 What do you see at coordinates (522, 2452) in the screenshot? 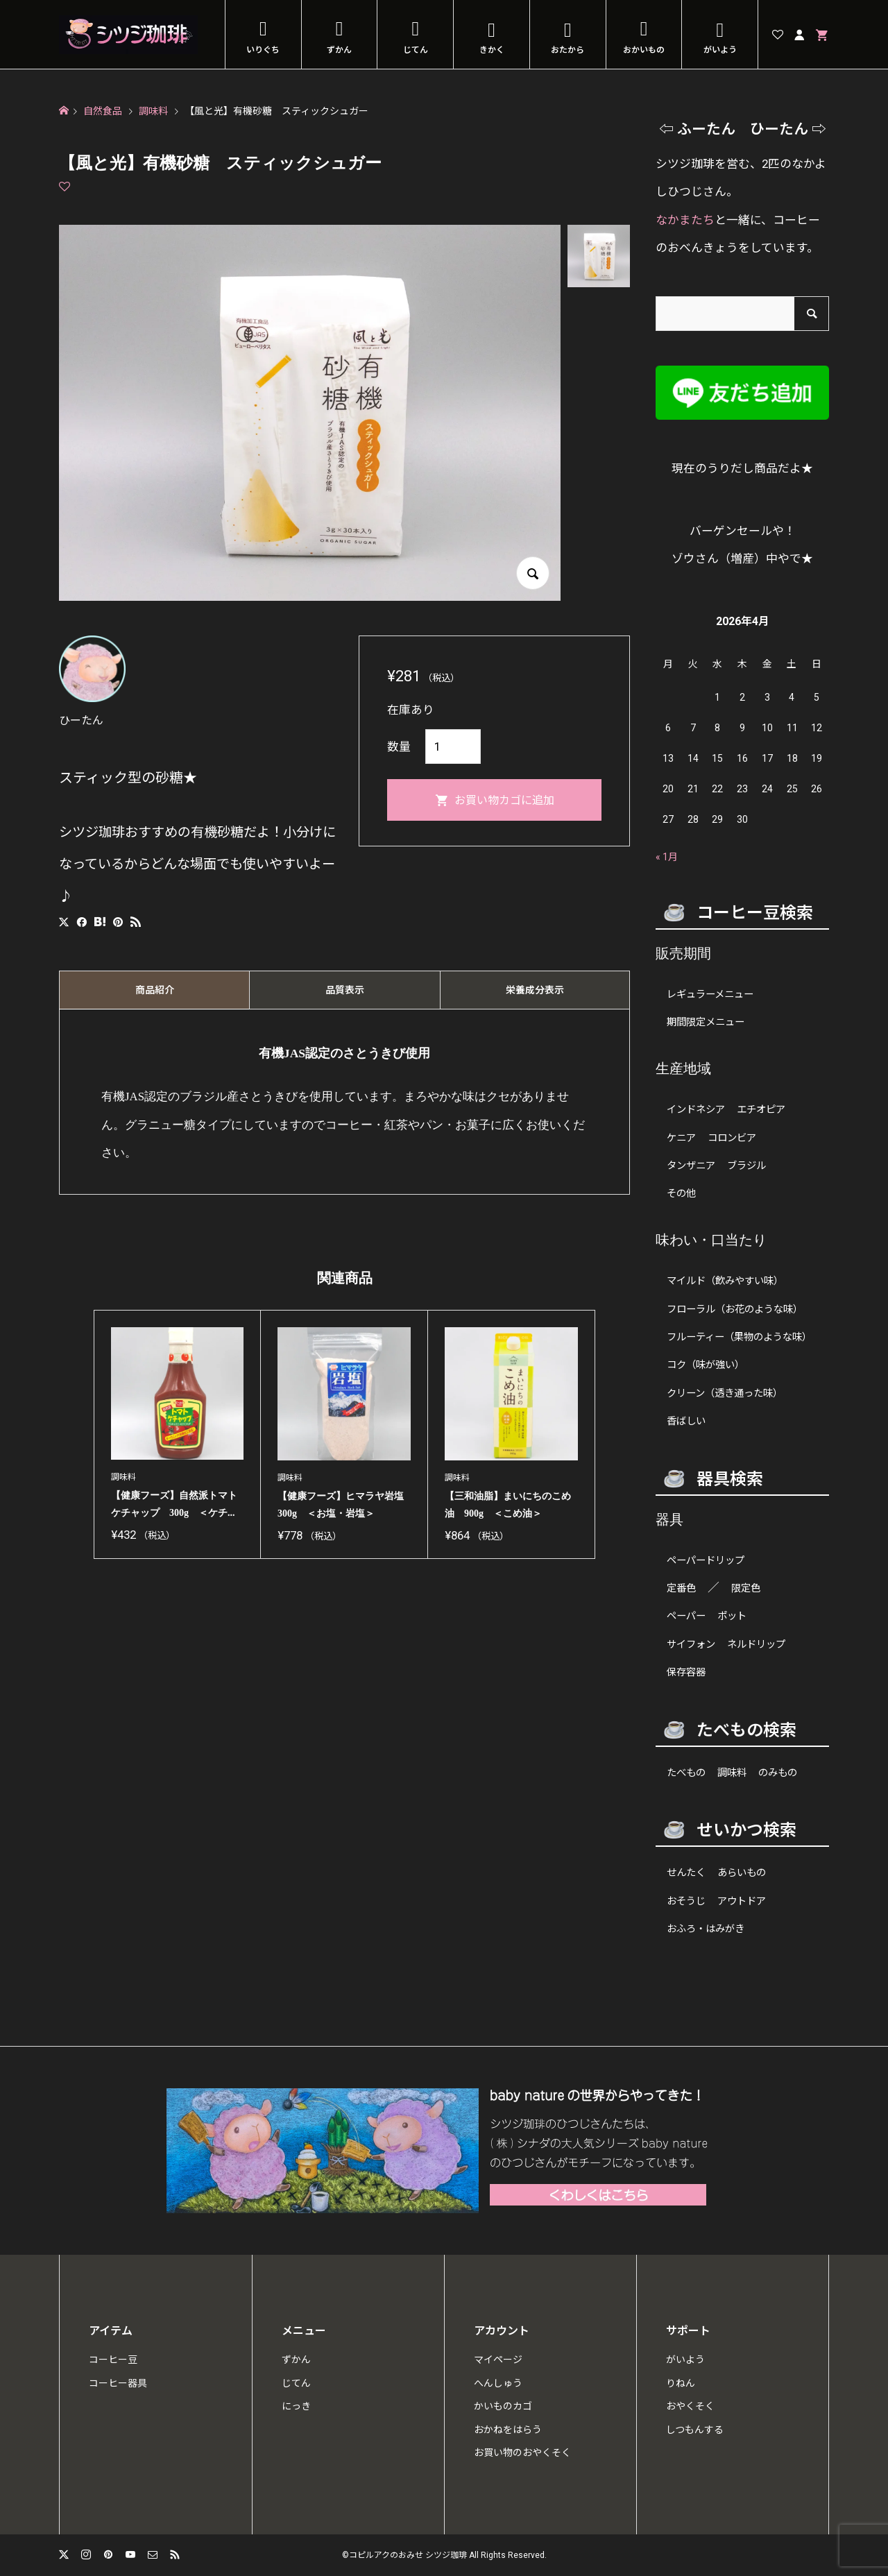
I see `お買い物のおやくそく` at bounding box center [522, 2452].